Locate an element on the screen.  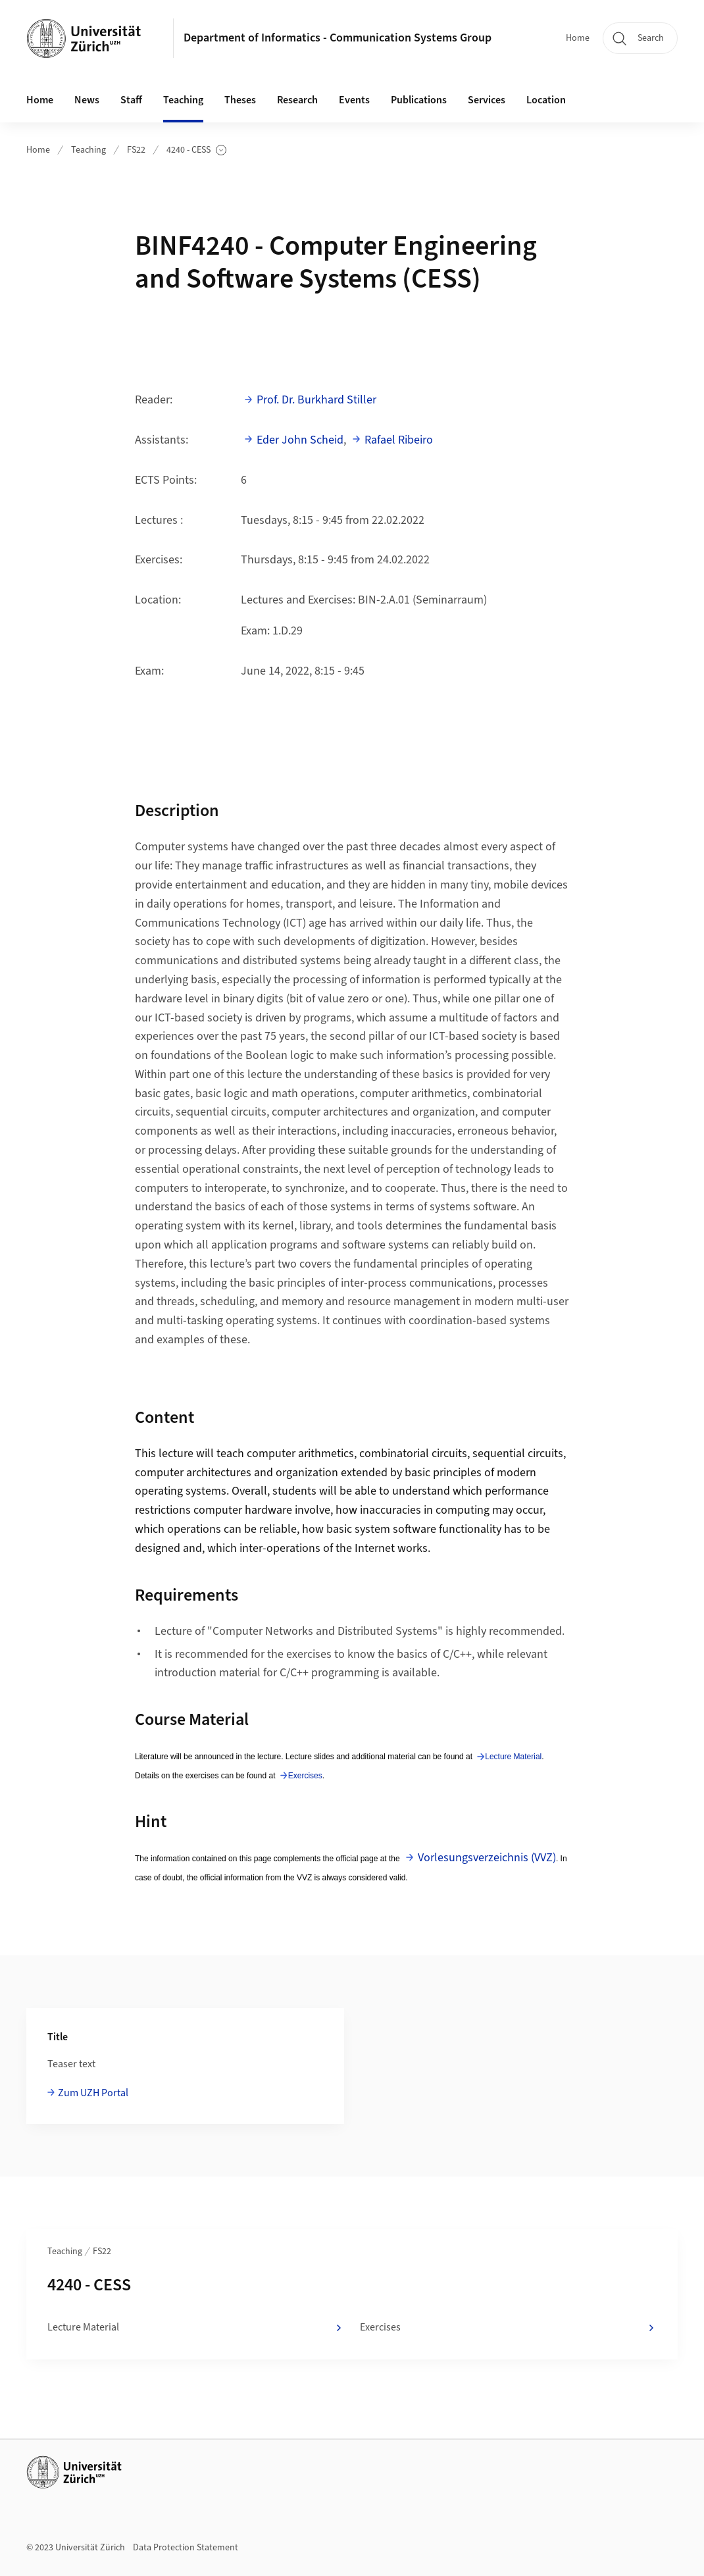
Location is located at coordinates (546, 100).